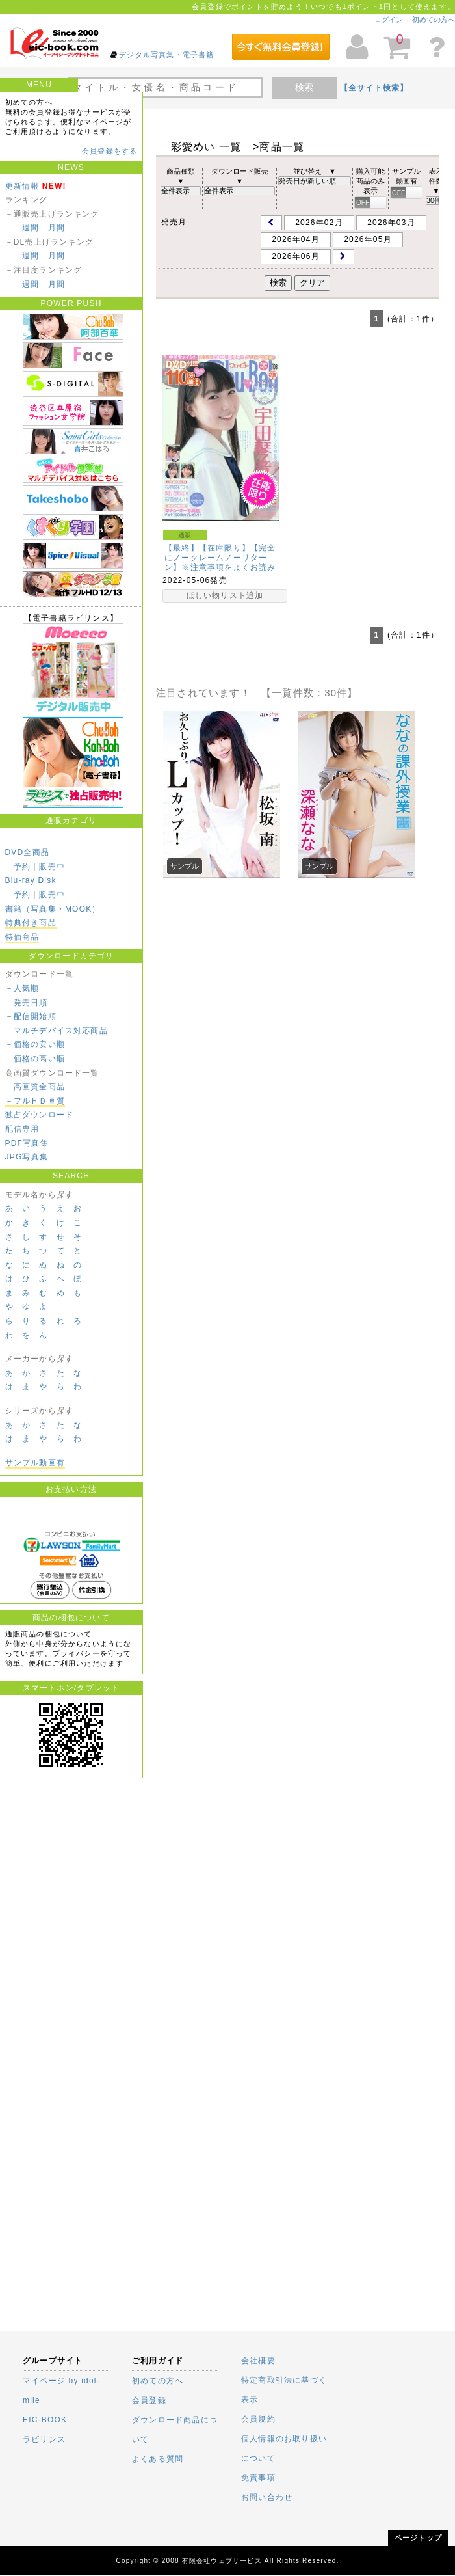  I want to click on 会員登録をする, so click(109, 151).